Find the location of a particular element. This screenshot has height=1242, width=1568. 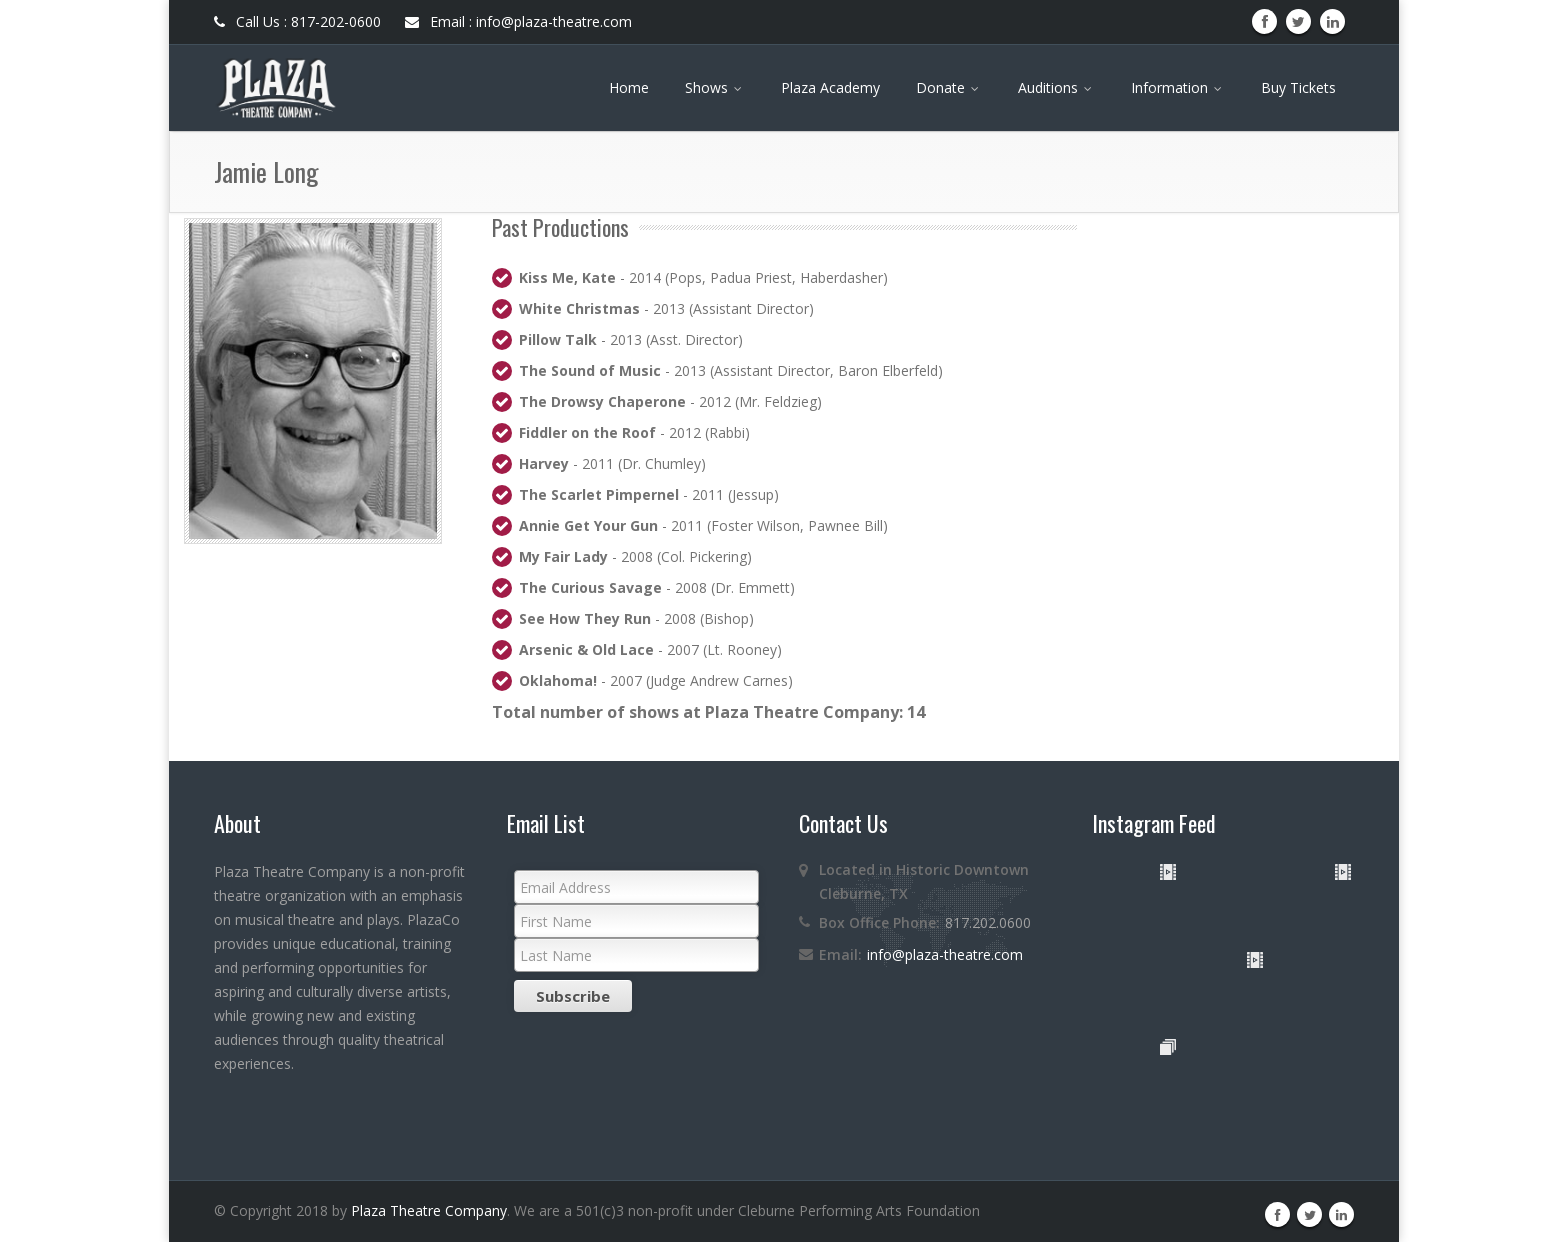

Shows is located at coordinates (715, 87).